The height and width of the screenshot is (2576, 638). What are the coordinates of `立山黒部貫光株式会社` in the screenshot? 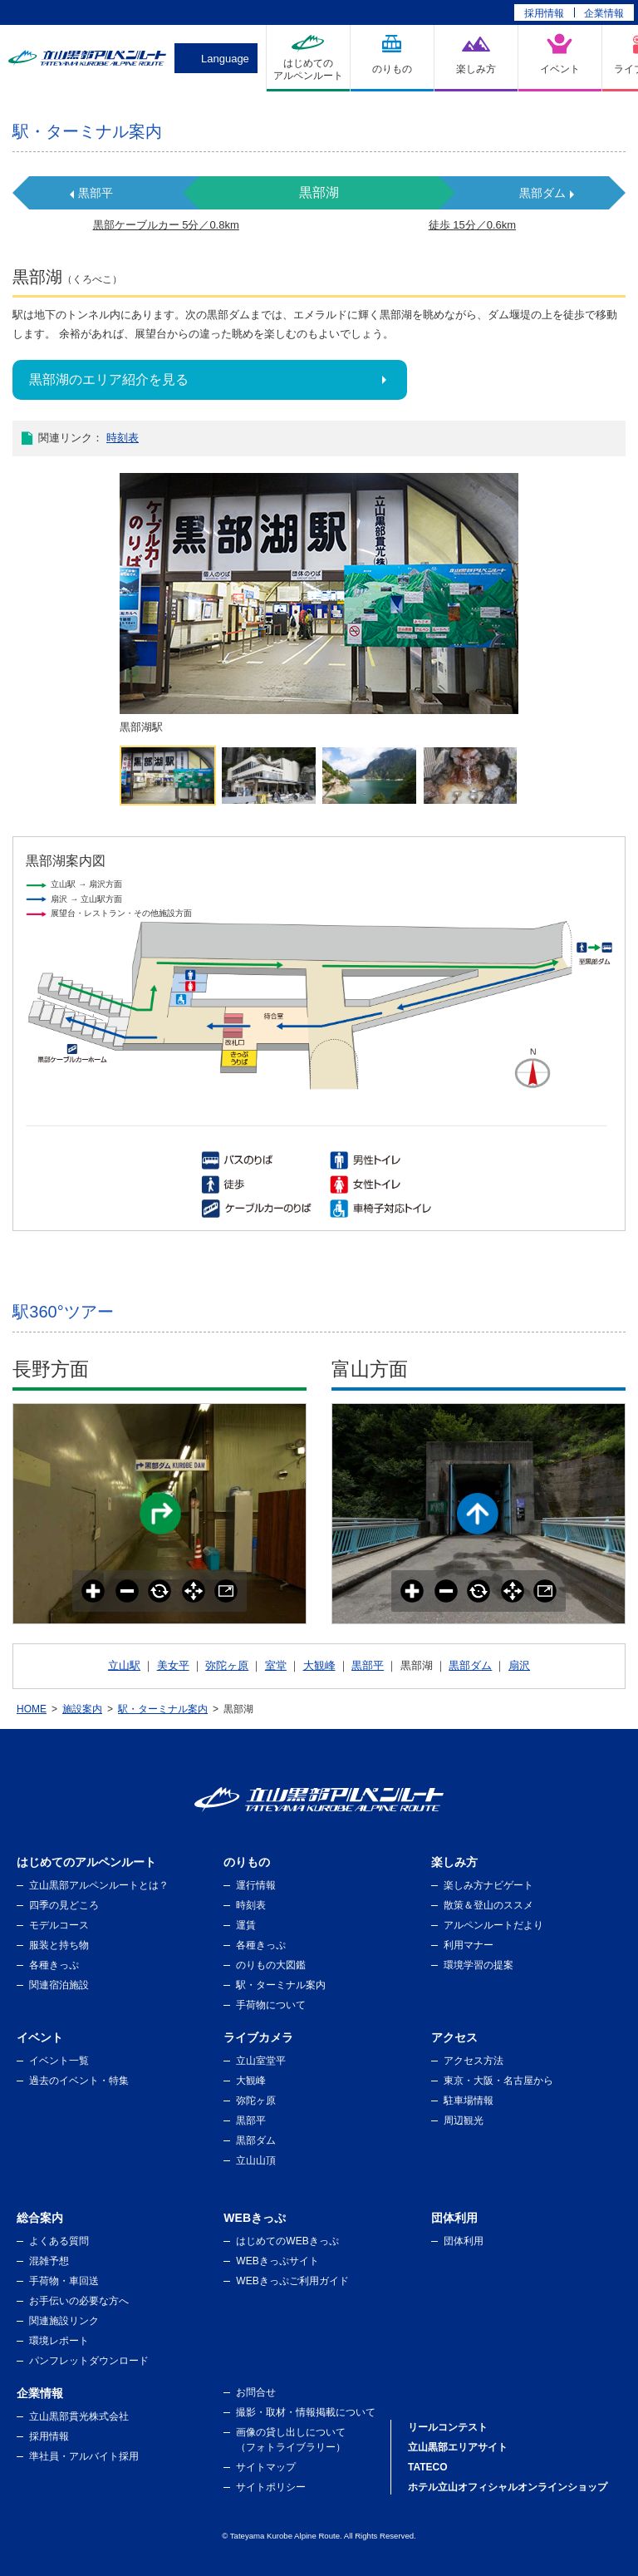 It's located at (79, 2416).